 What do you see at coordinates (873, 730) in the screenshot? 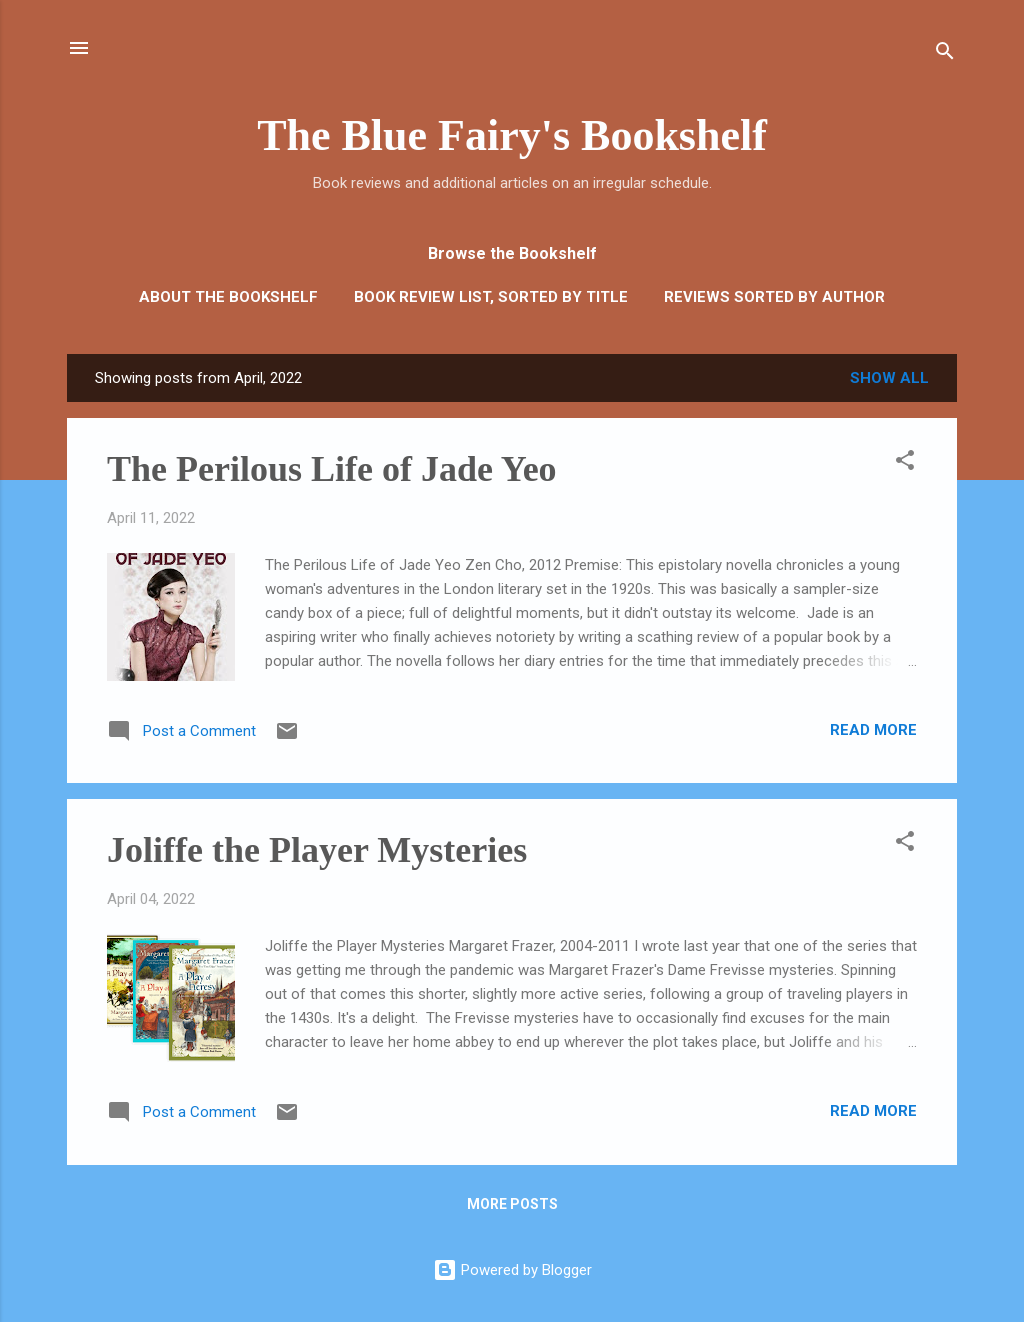
I see `Read more` at bounding box center [873, 730].